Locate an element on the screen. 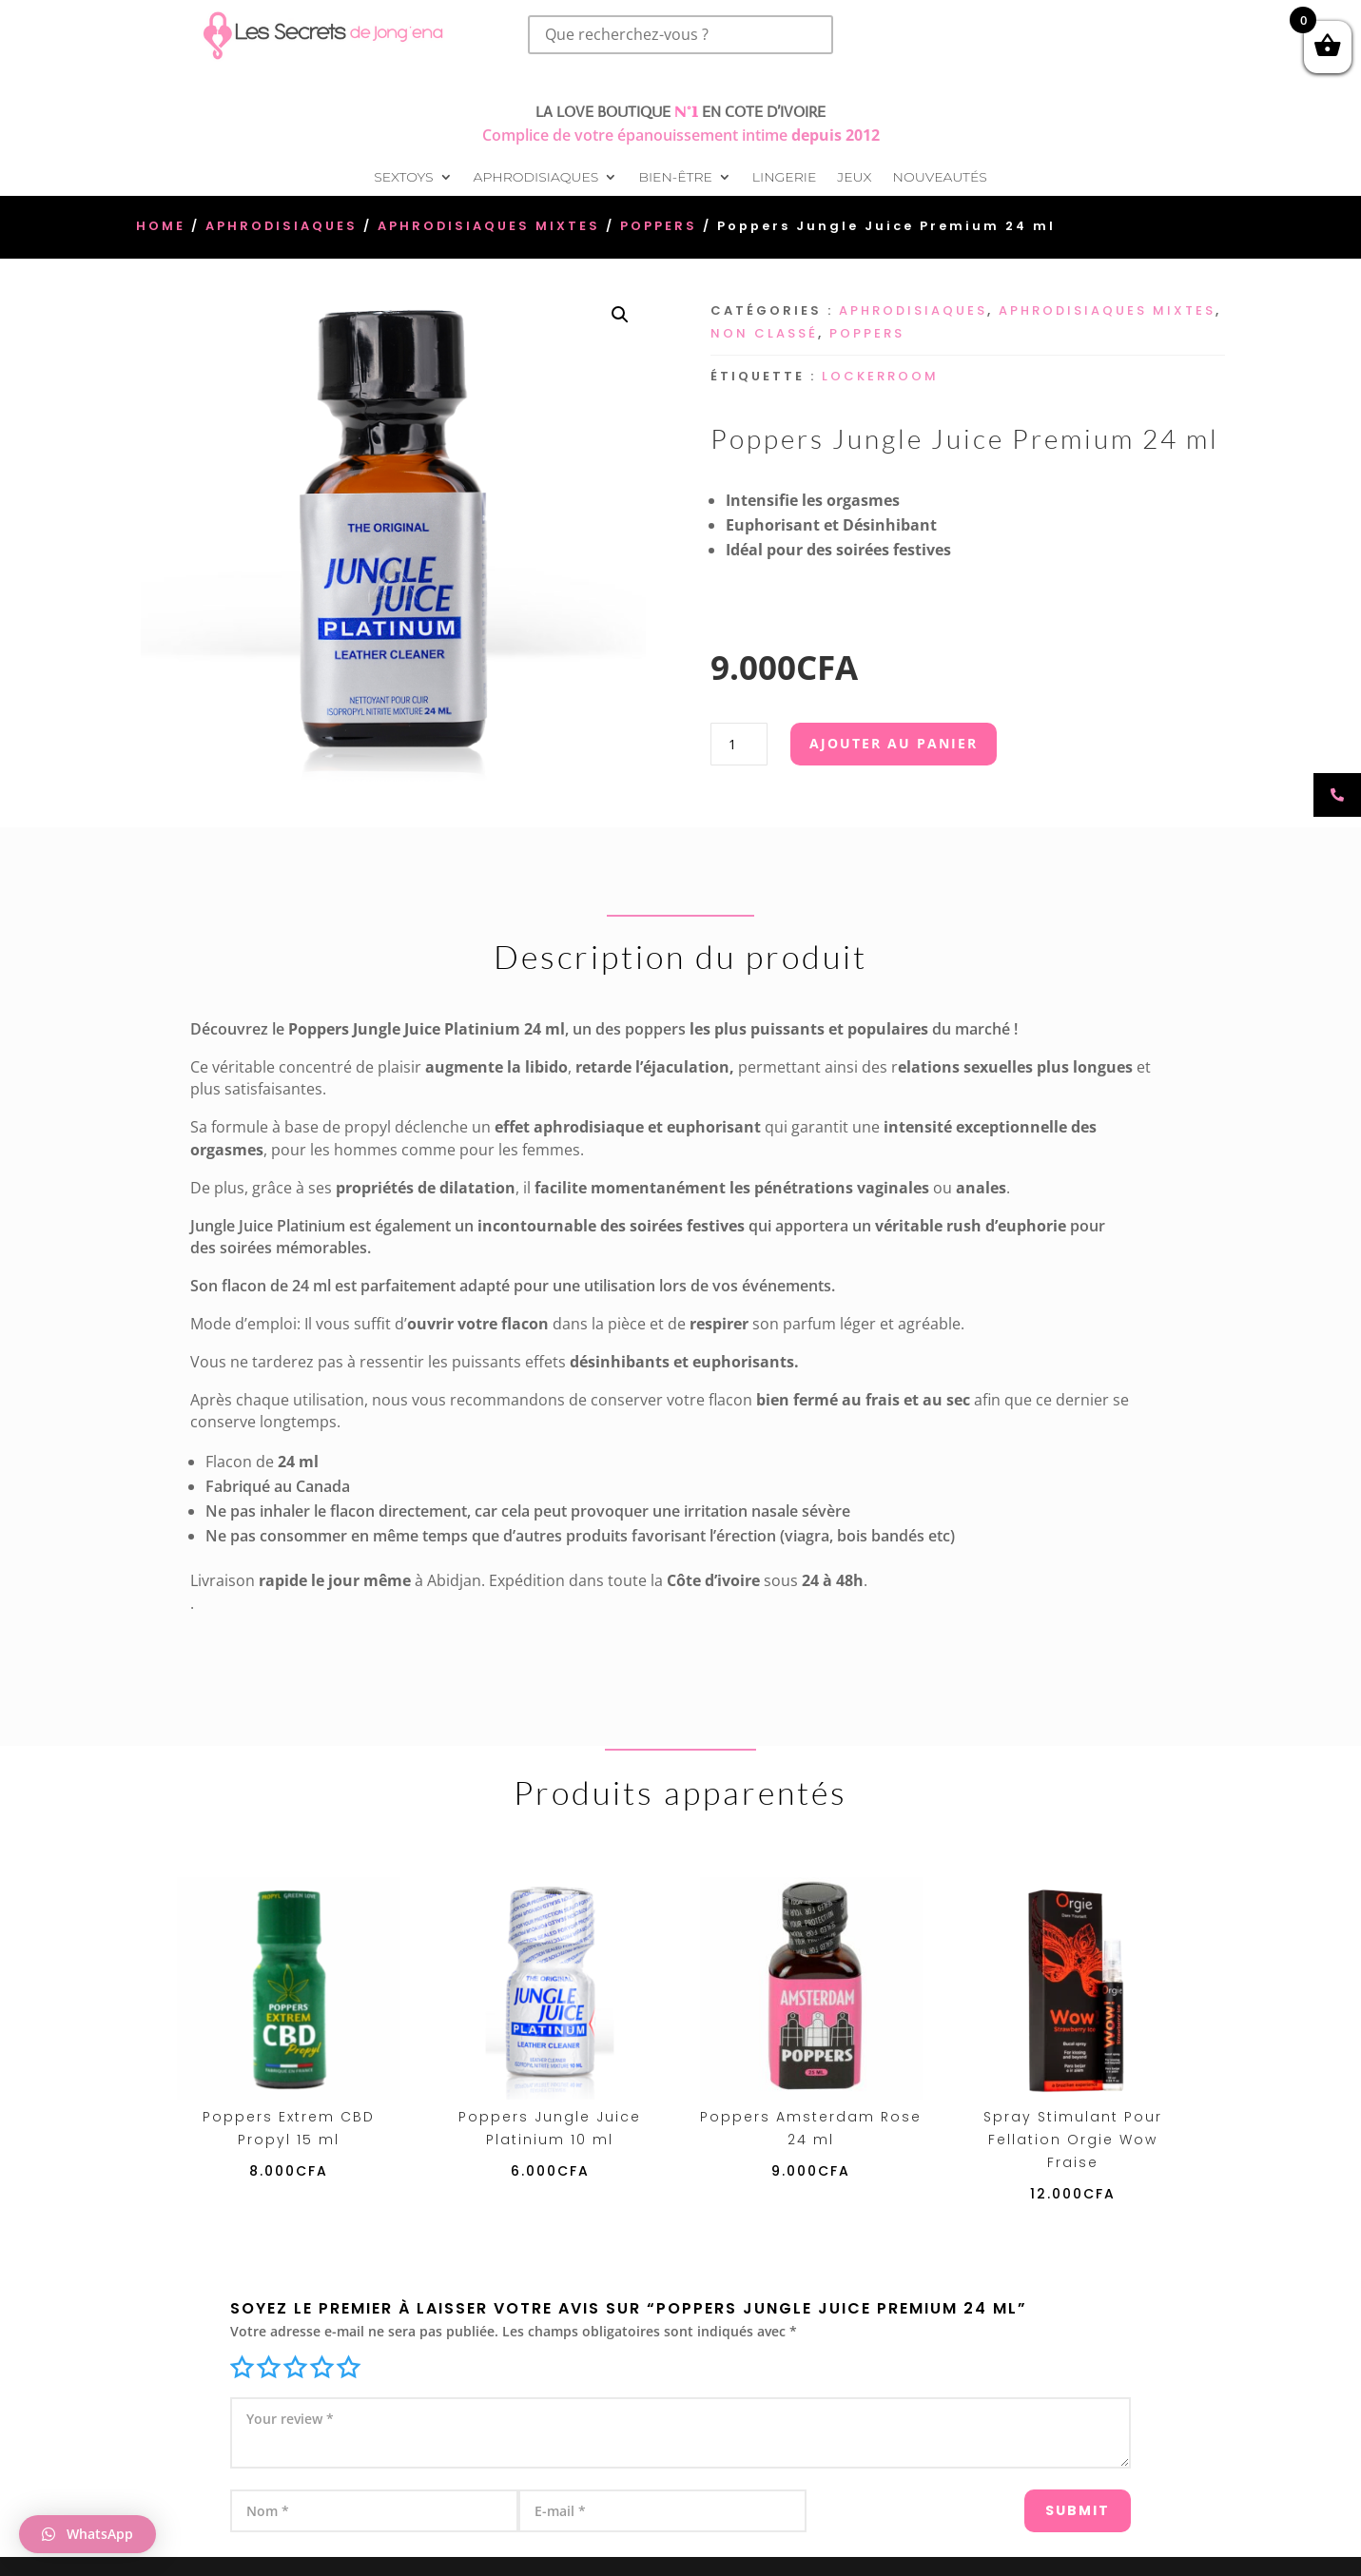 Image resolution: width=1361 pixels, height=2576 pixels. Lingerie is located at coordinates (784, 177).